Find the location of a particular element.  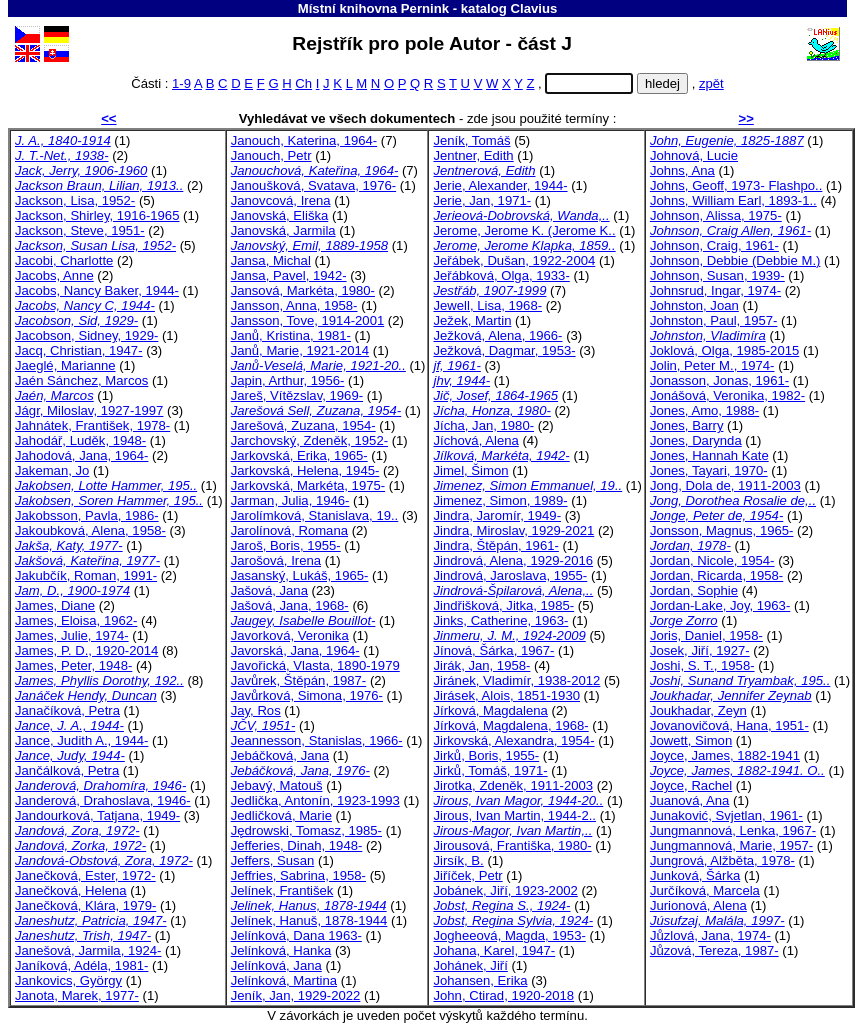

Janovcová, Irena is located at coordinates (281, 200).